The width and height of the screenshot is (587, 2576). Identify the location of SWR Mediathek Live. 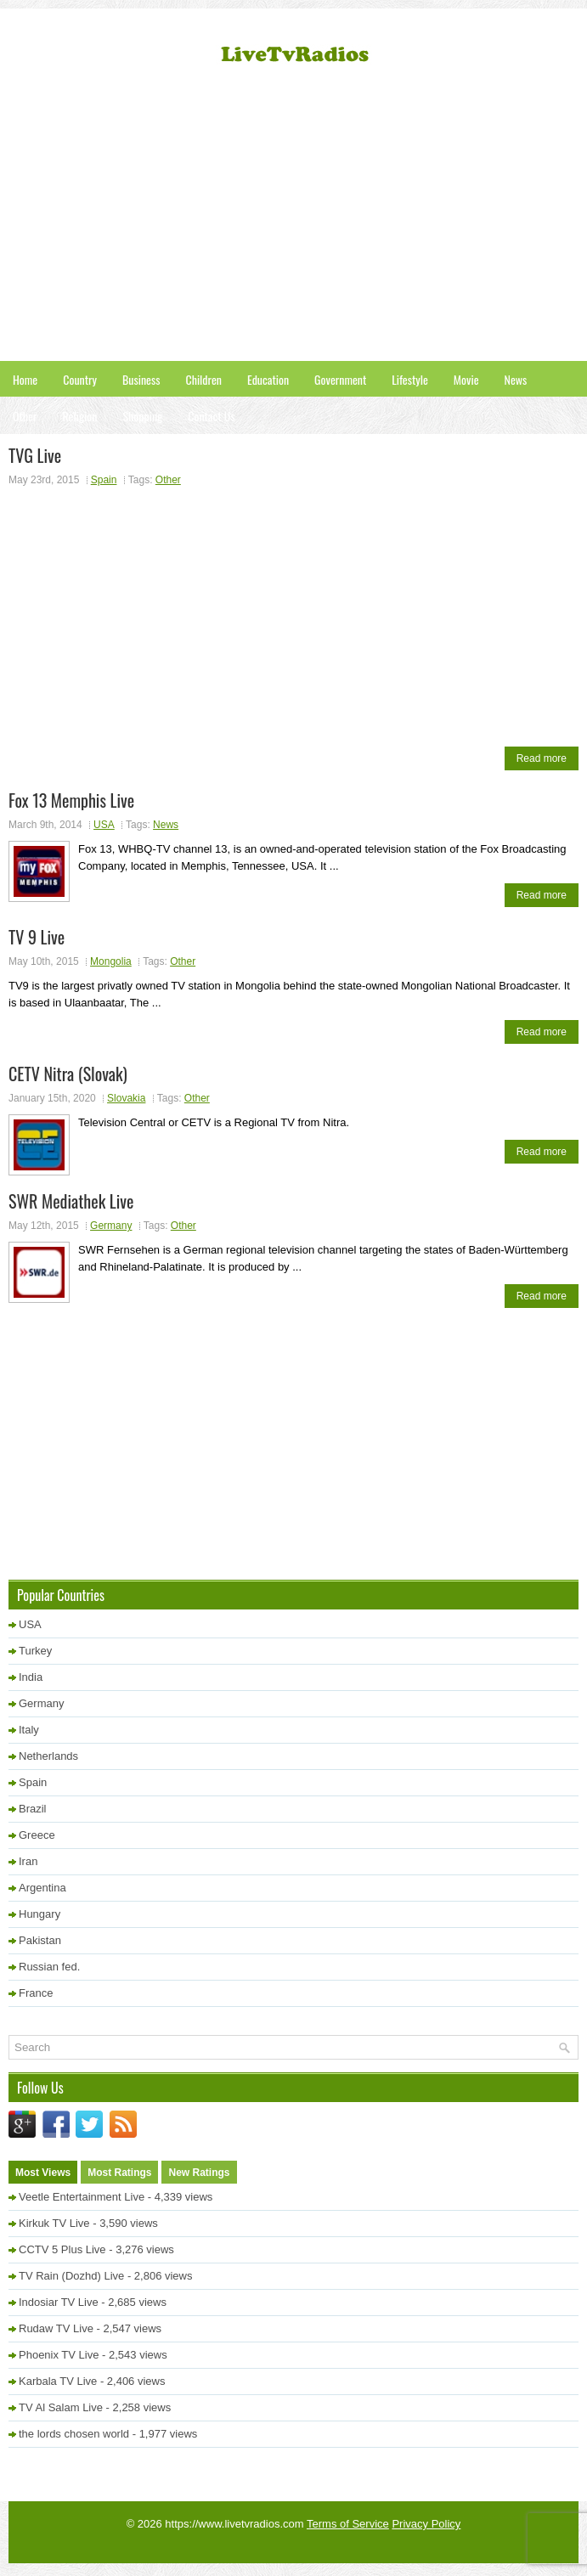
(70, 1201).